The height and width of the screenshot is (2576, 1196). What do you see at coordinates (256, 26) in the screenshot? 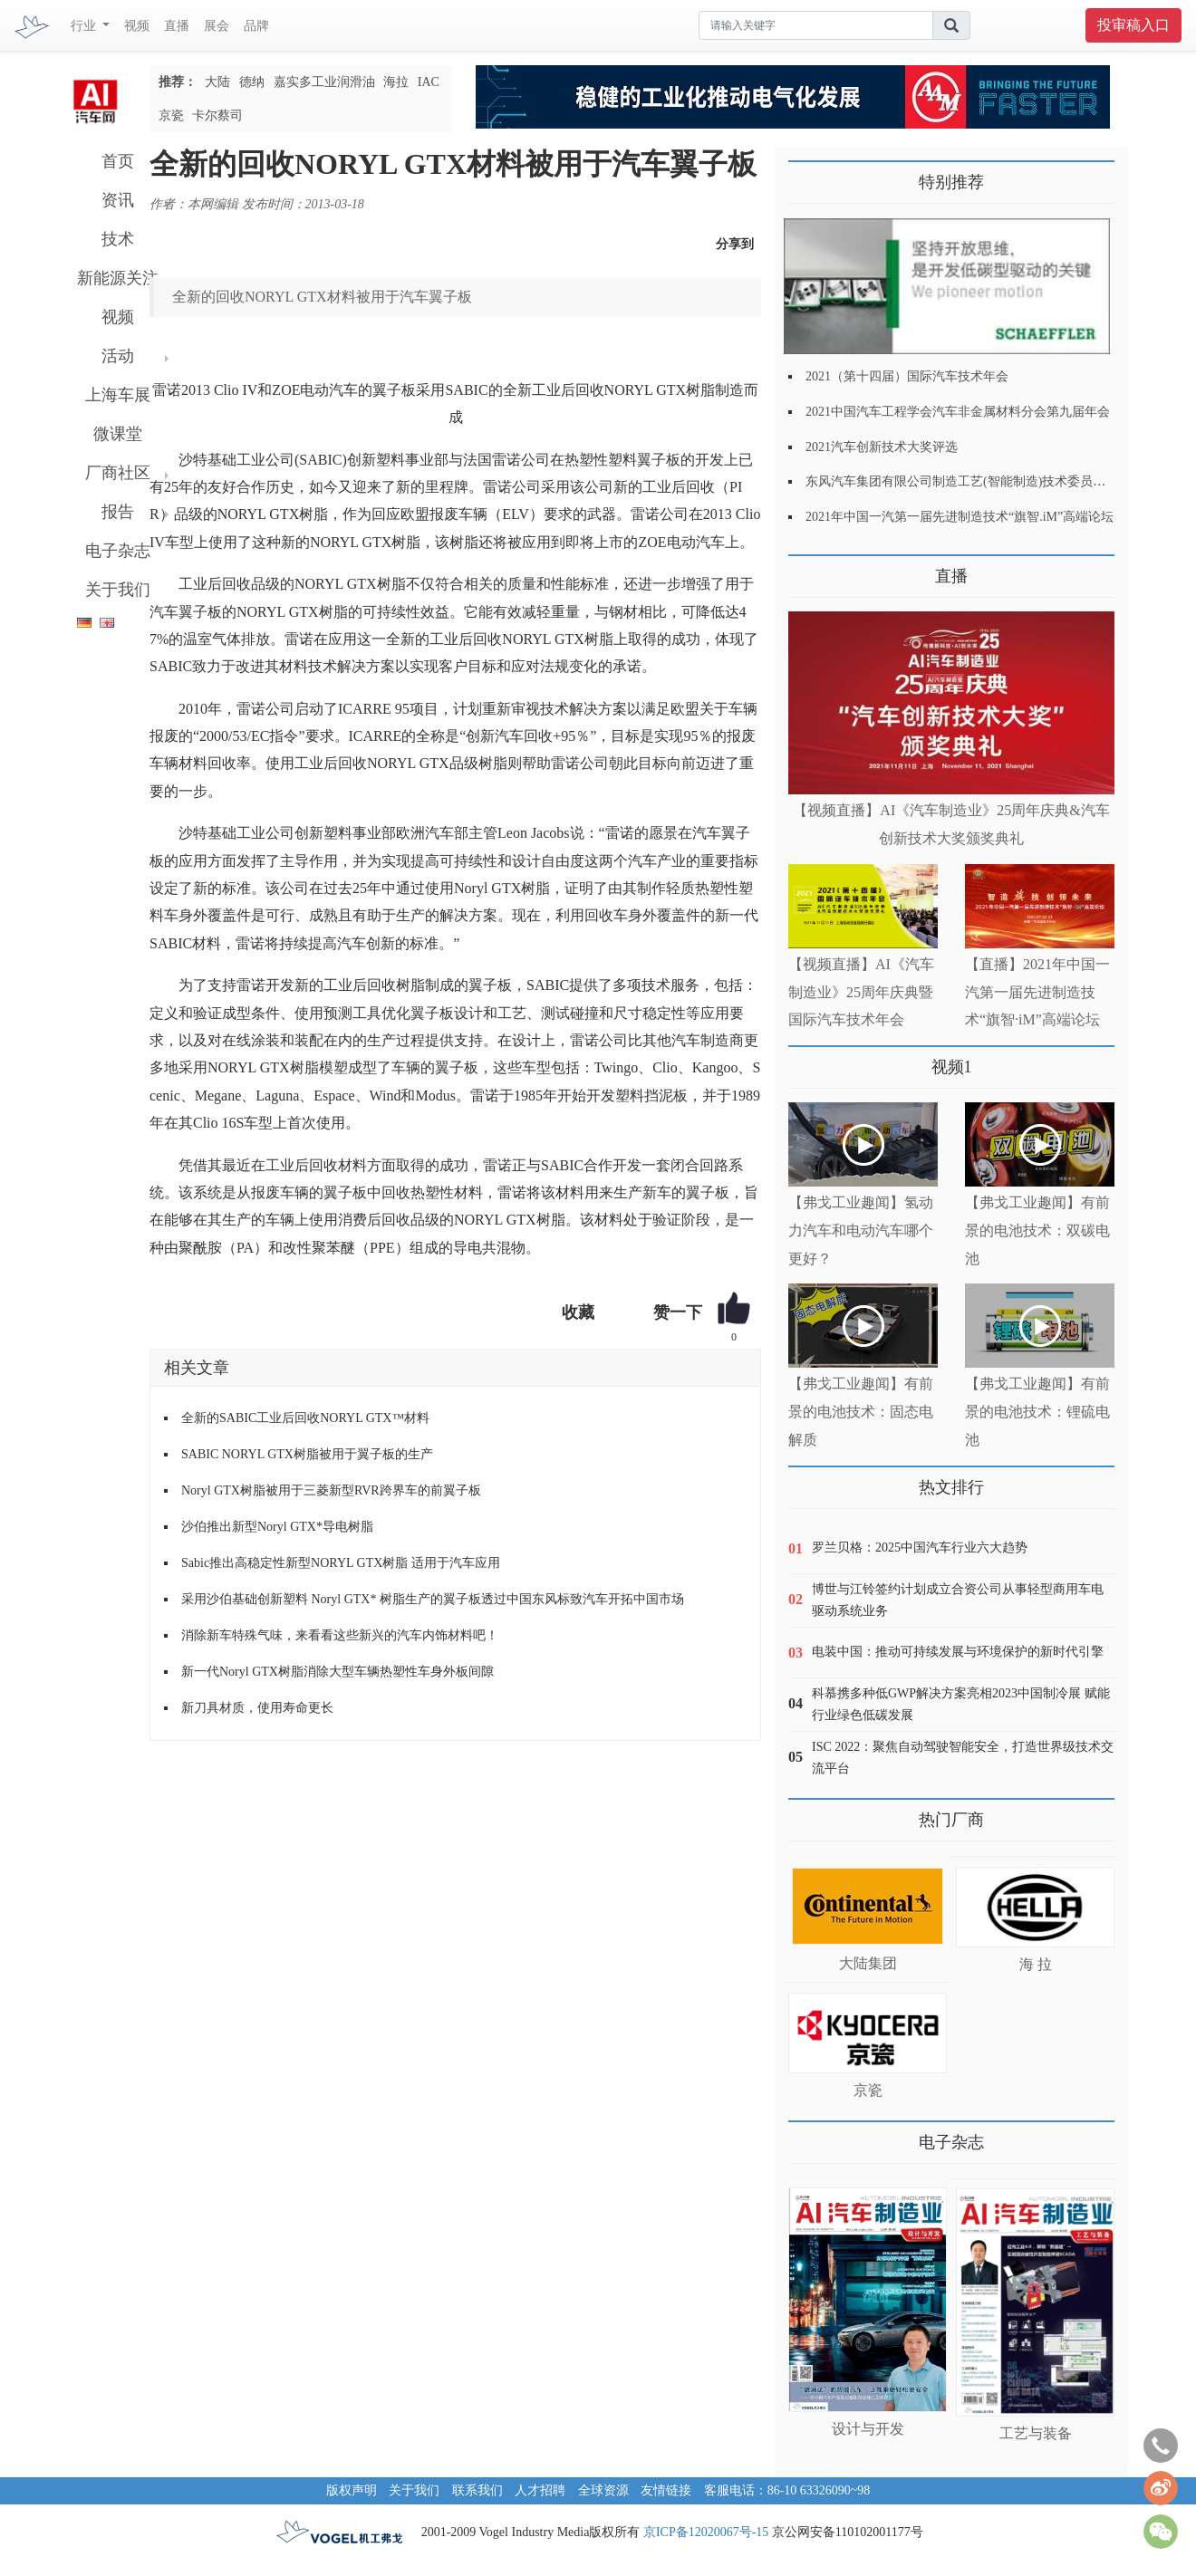
I see `品牌` at bounding box center [256, 26].